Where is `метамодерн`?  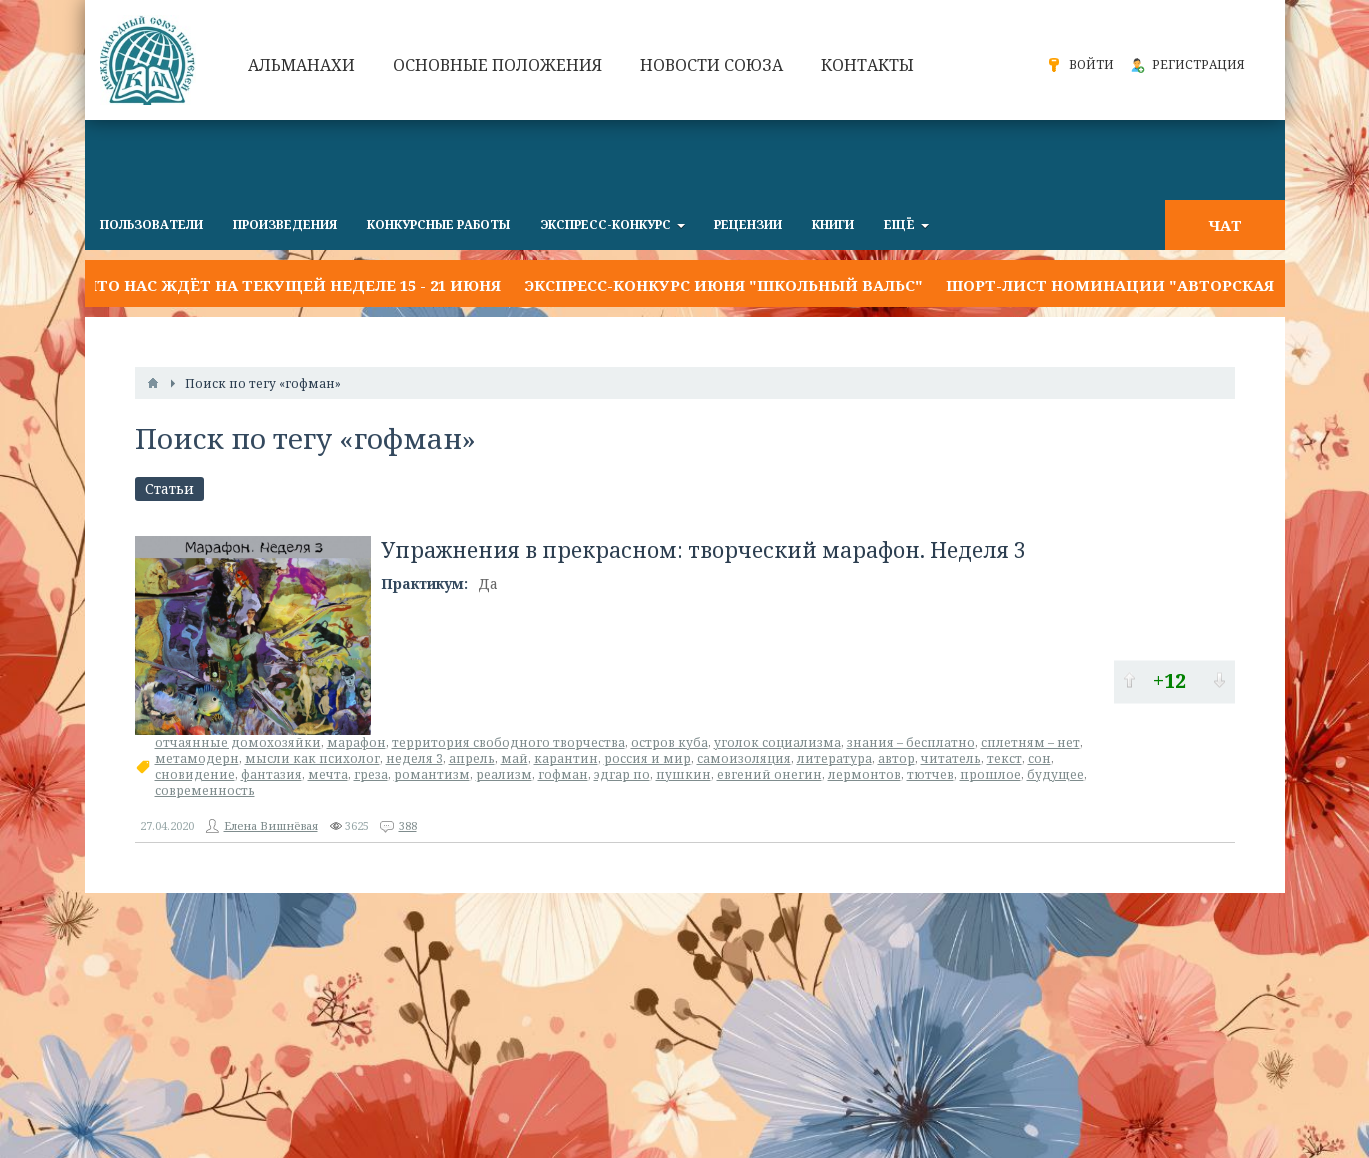 метамодерн is located at coordinates (197, 758).